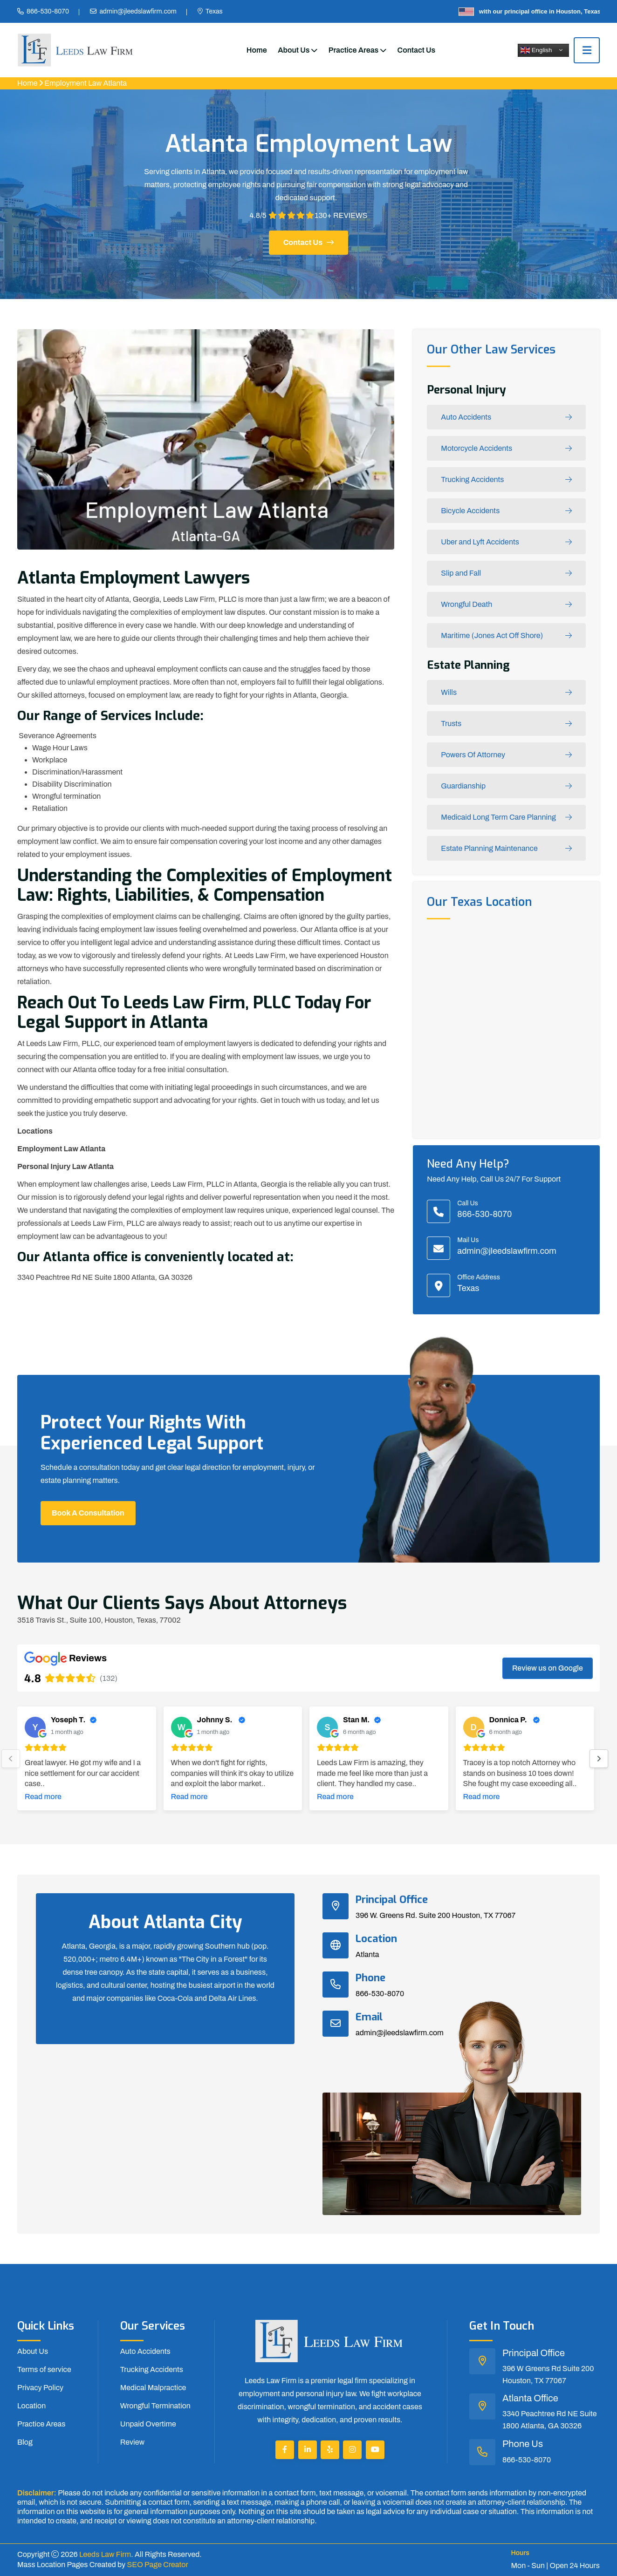 The width and height of the screenshot is (617, 2576). I want to click on Auto Accidents, so click(506, 417).